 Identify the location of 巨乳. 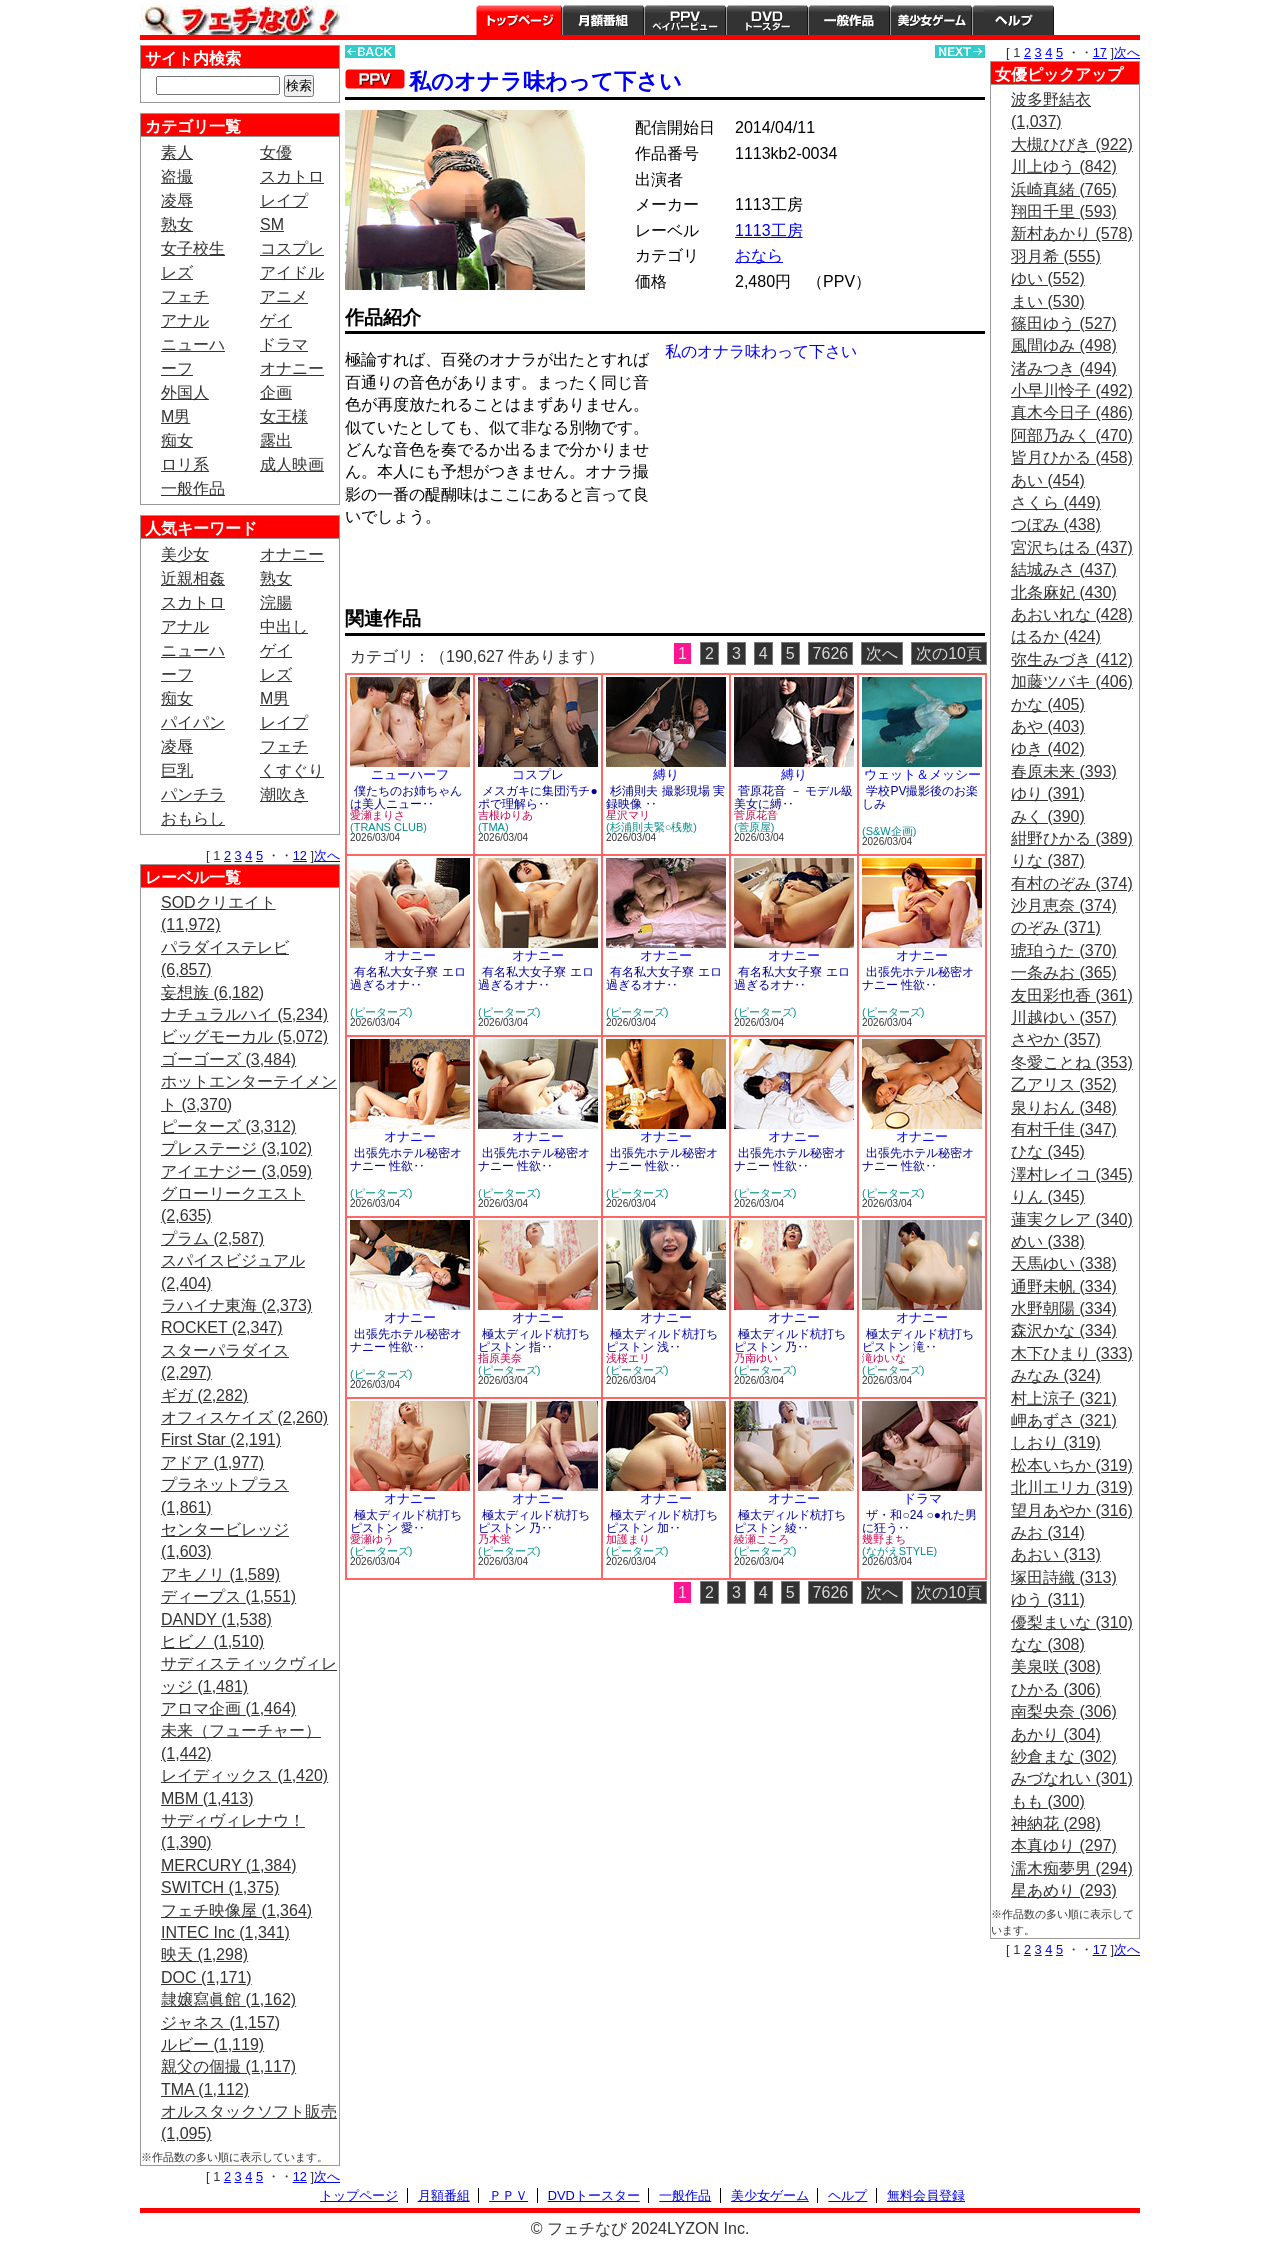
(177, 770).